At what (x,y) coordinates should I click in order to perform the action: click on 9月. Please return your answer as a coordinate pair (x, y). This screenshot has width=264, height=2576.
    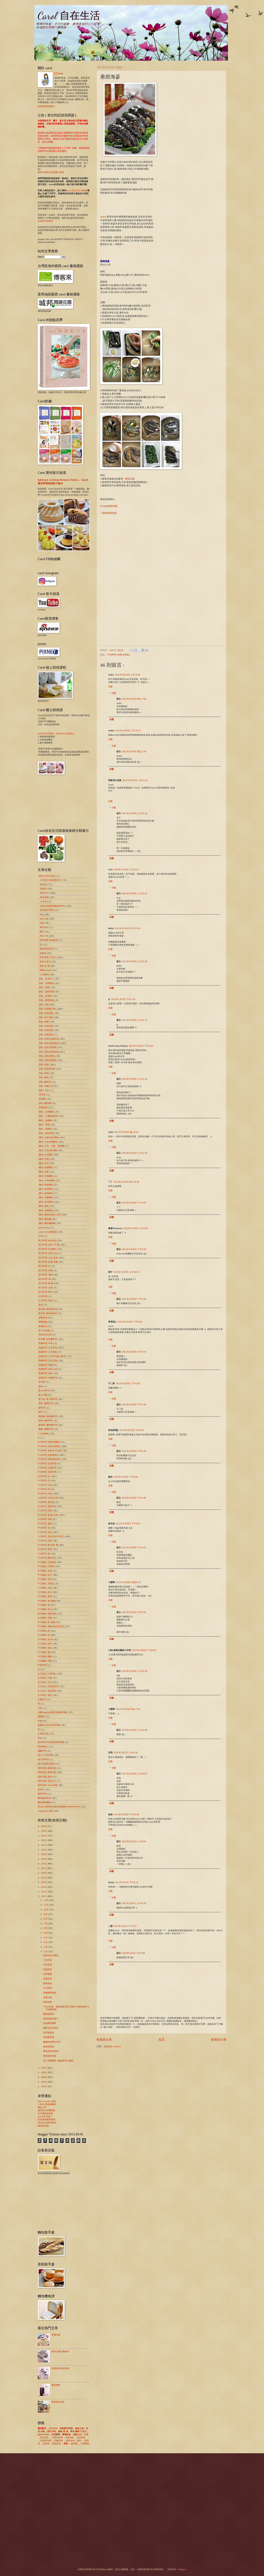
    Looking at the image, I should click on (46, 1914).